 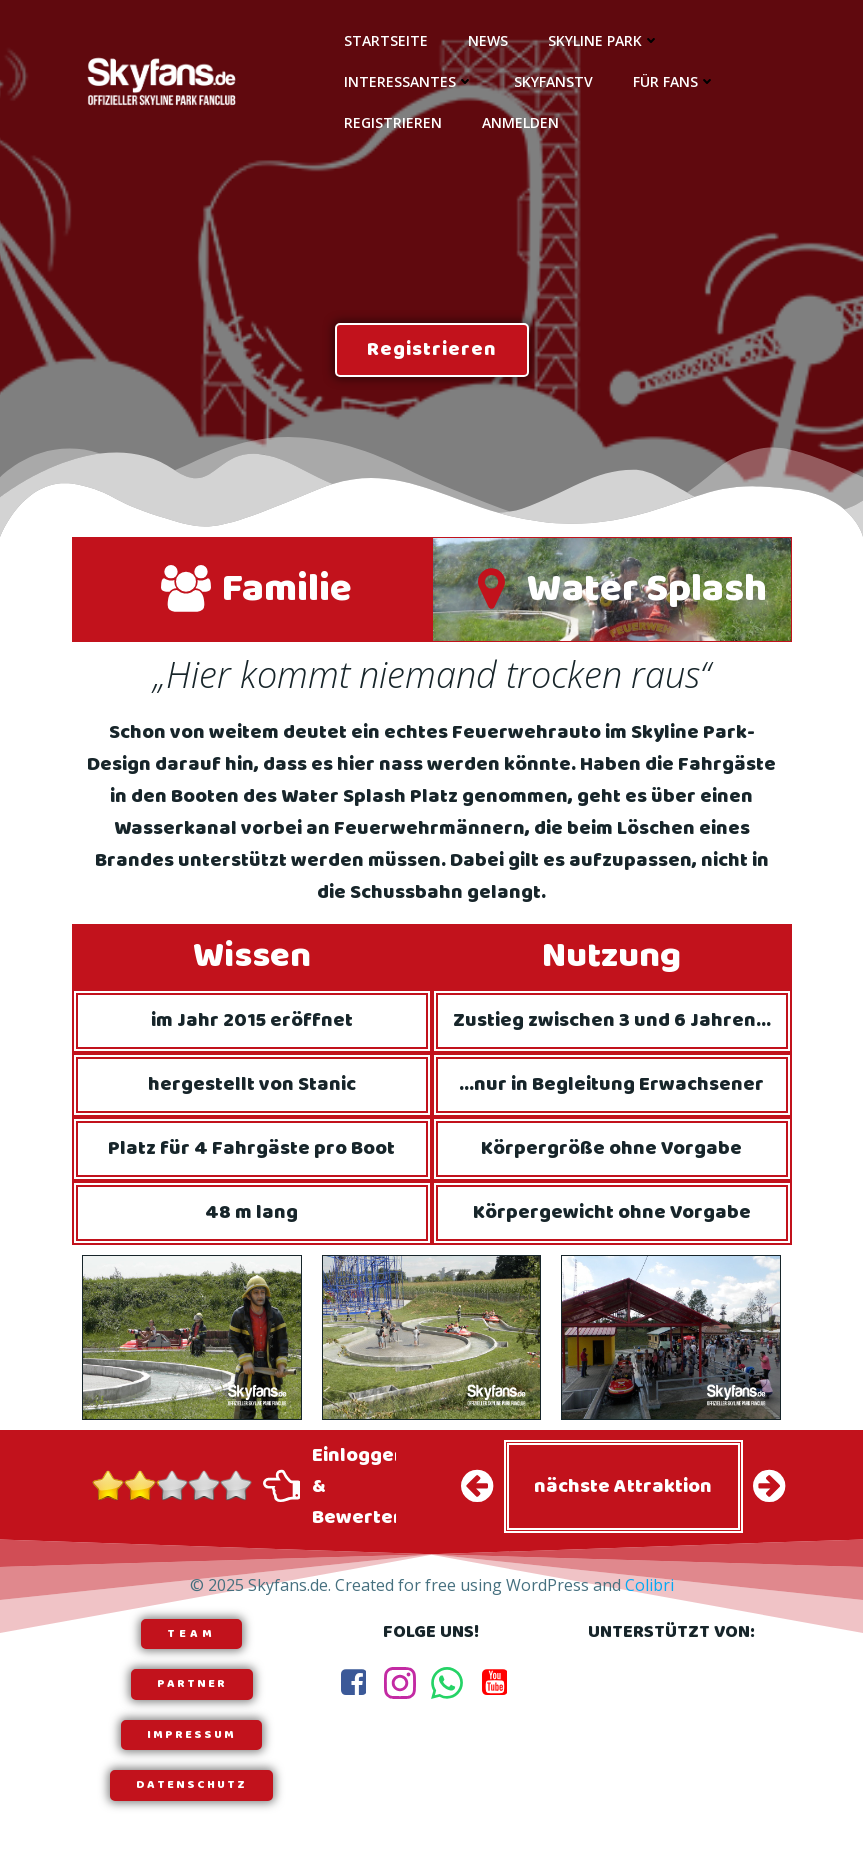 What do you see at coordinates (553, 81) in the screenshot?
I see `SkyfansTV` at bounding box center [553, 81].